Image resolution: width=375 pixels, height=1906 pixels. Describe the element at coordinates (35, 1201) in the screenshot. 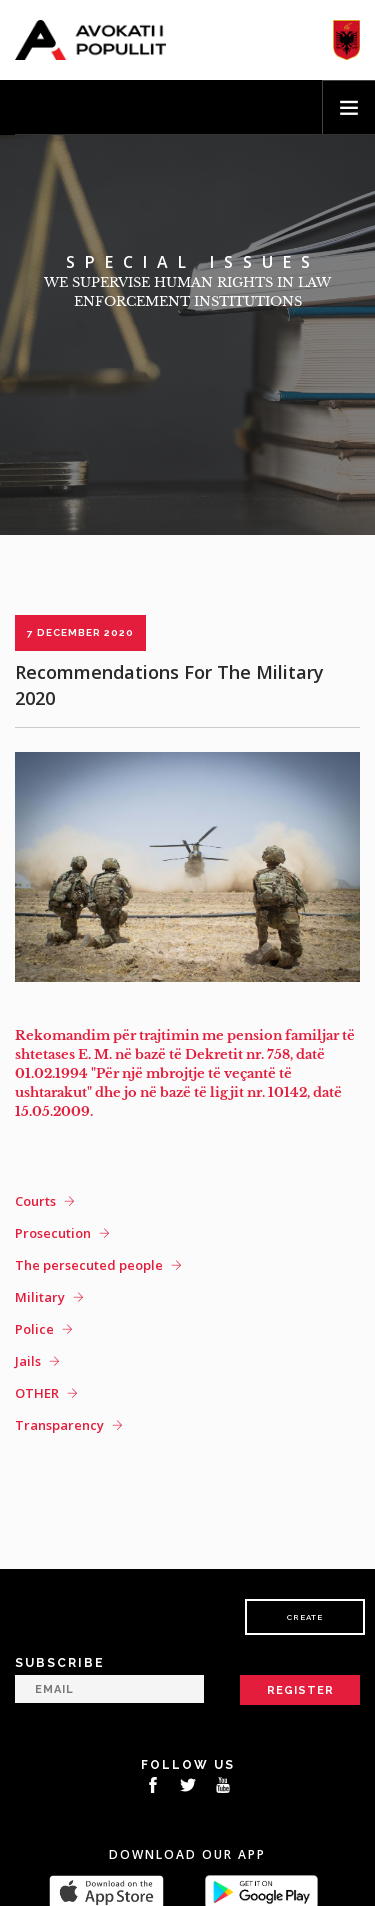

I see `Courts` at that location.